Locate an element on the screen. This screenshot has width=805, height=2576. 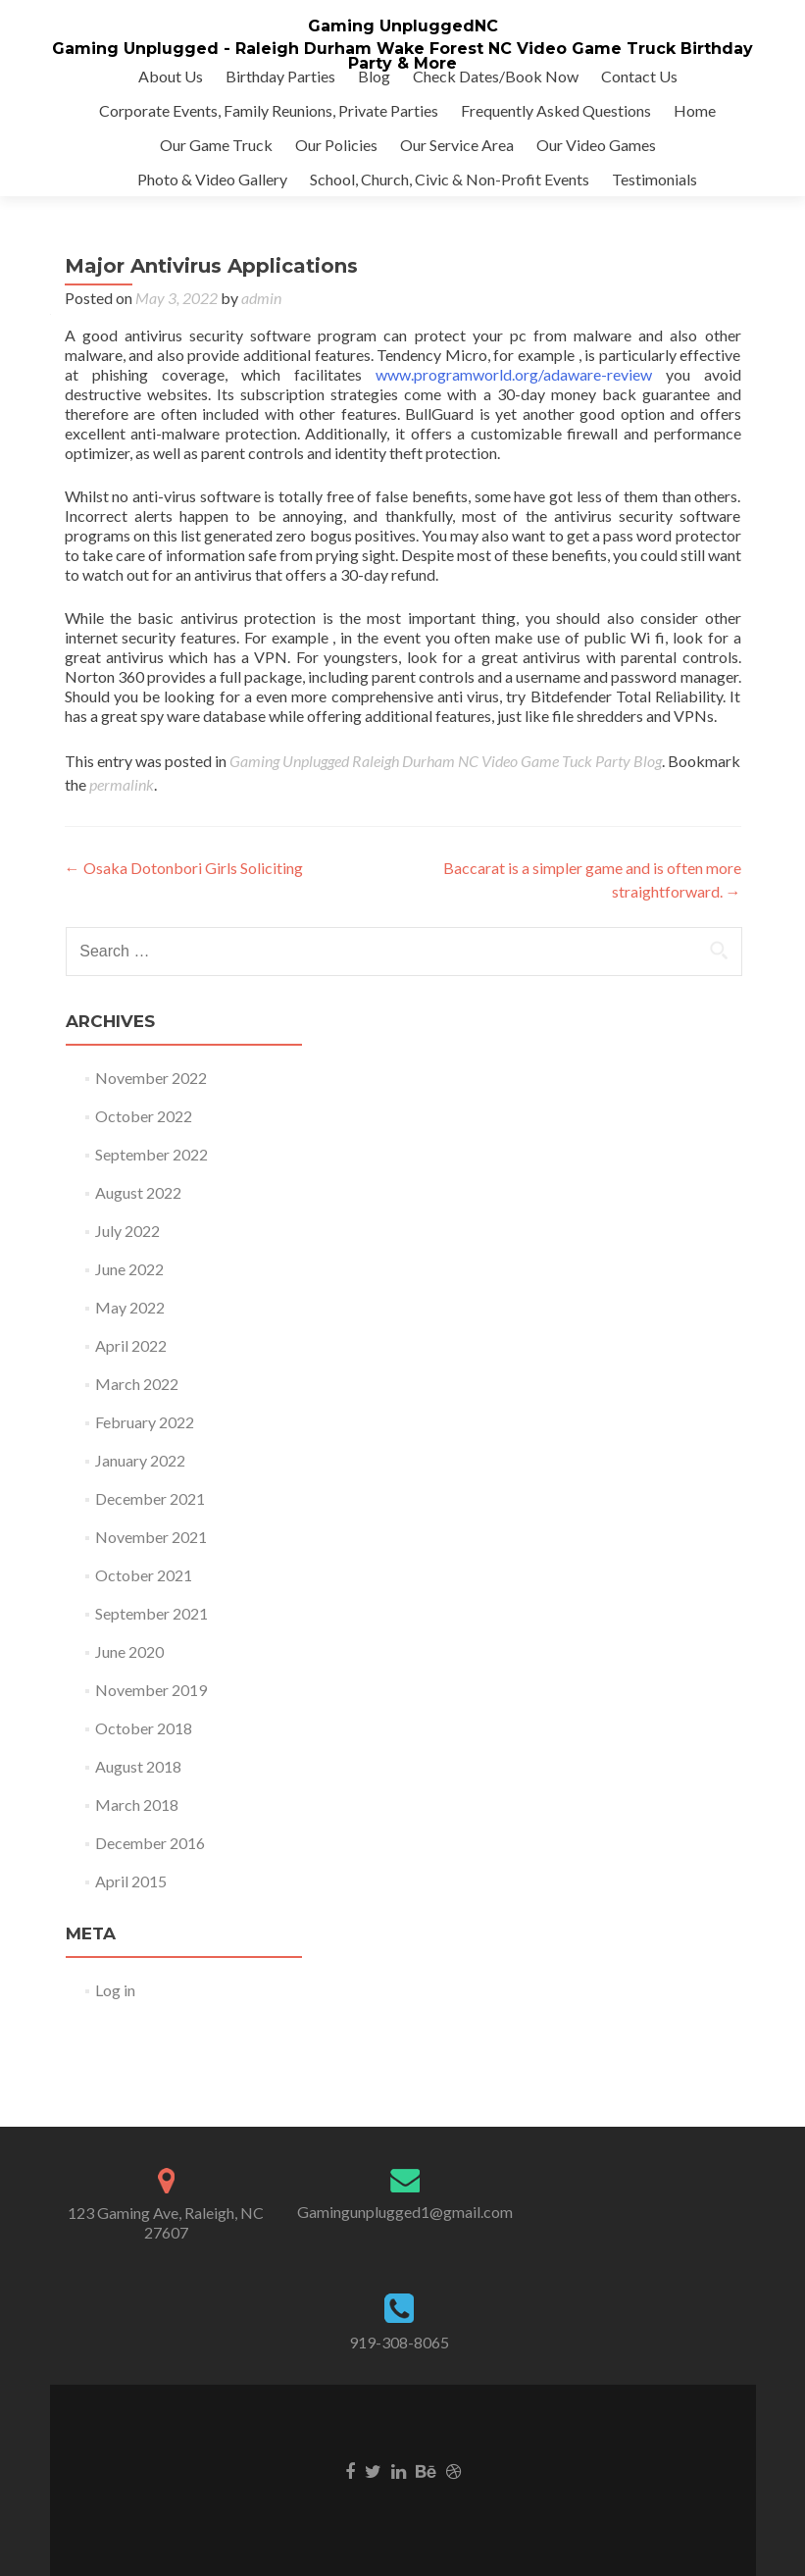
September 2021 is located at coordinates (151, 1613).